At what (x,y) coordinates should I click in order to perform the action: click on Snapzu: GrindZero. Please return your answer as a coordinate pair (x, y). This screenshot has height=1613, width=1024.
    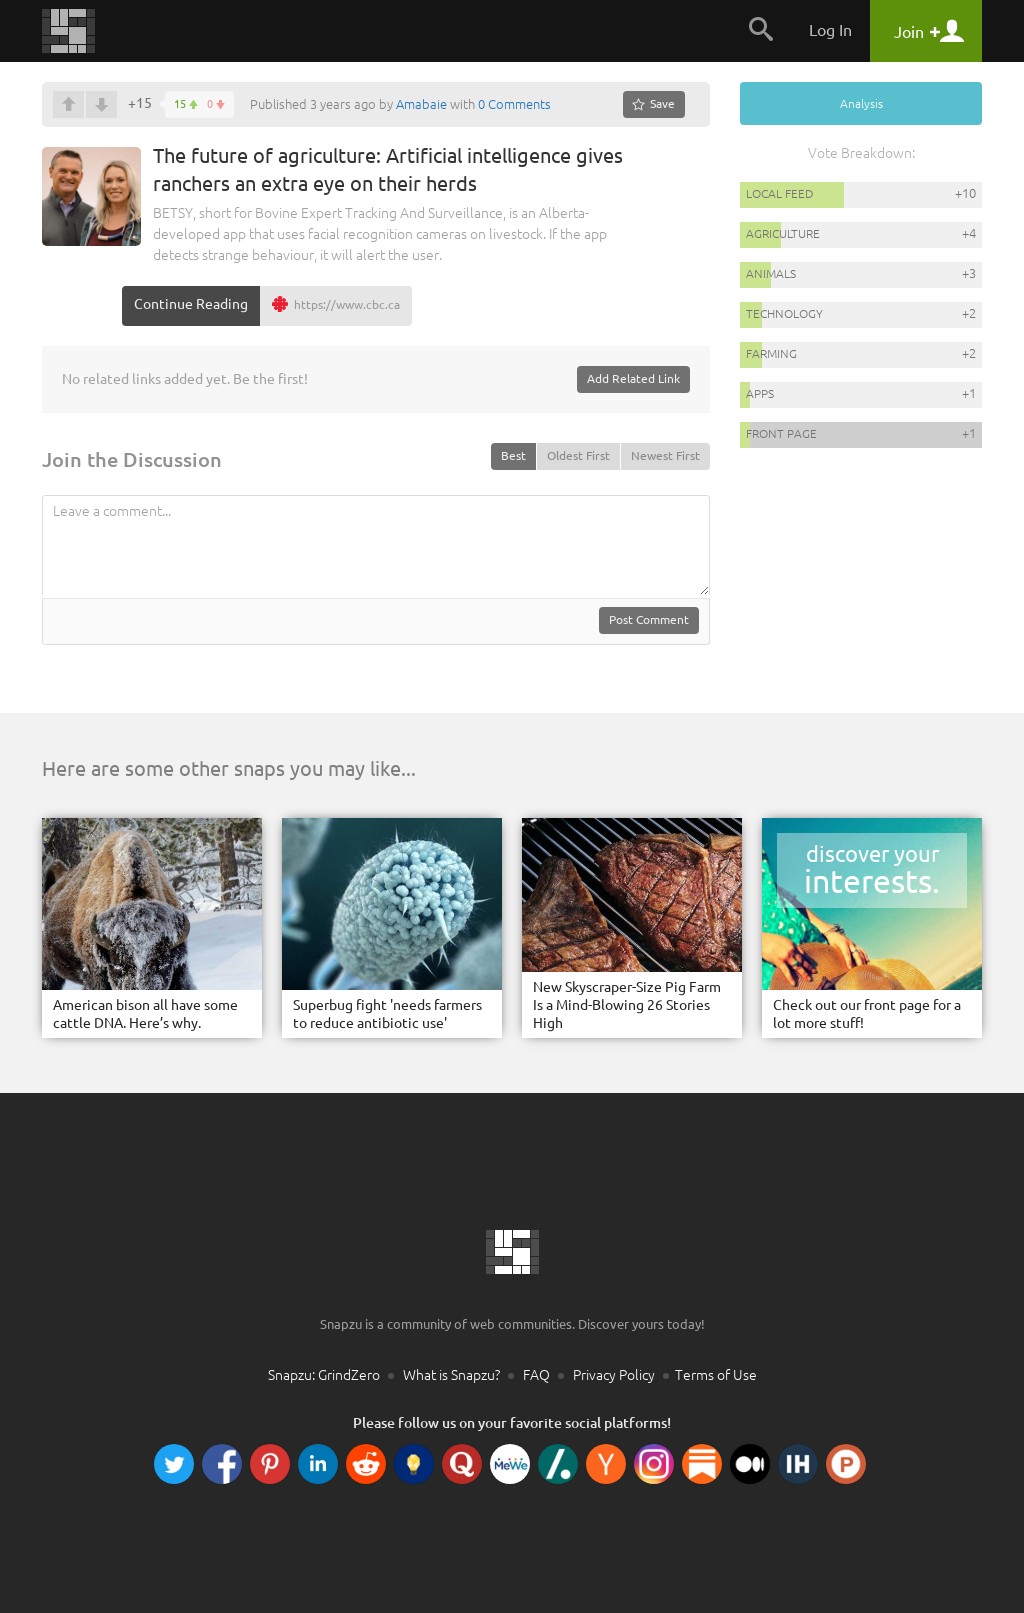
    Looking at the image, I should click on (324, 1375).